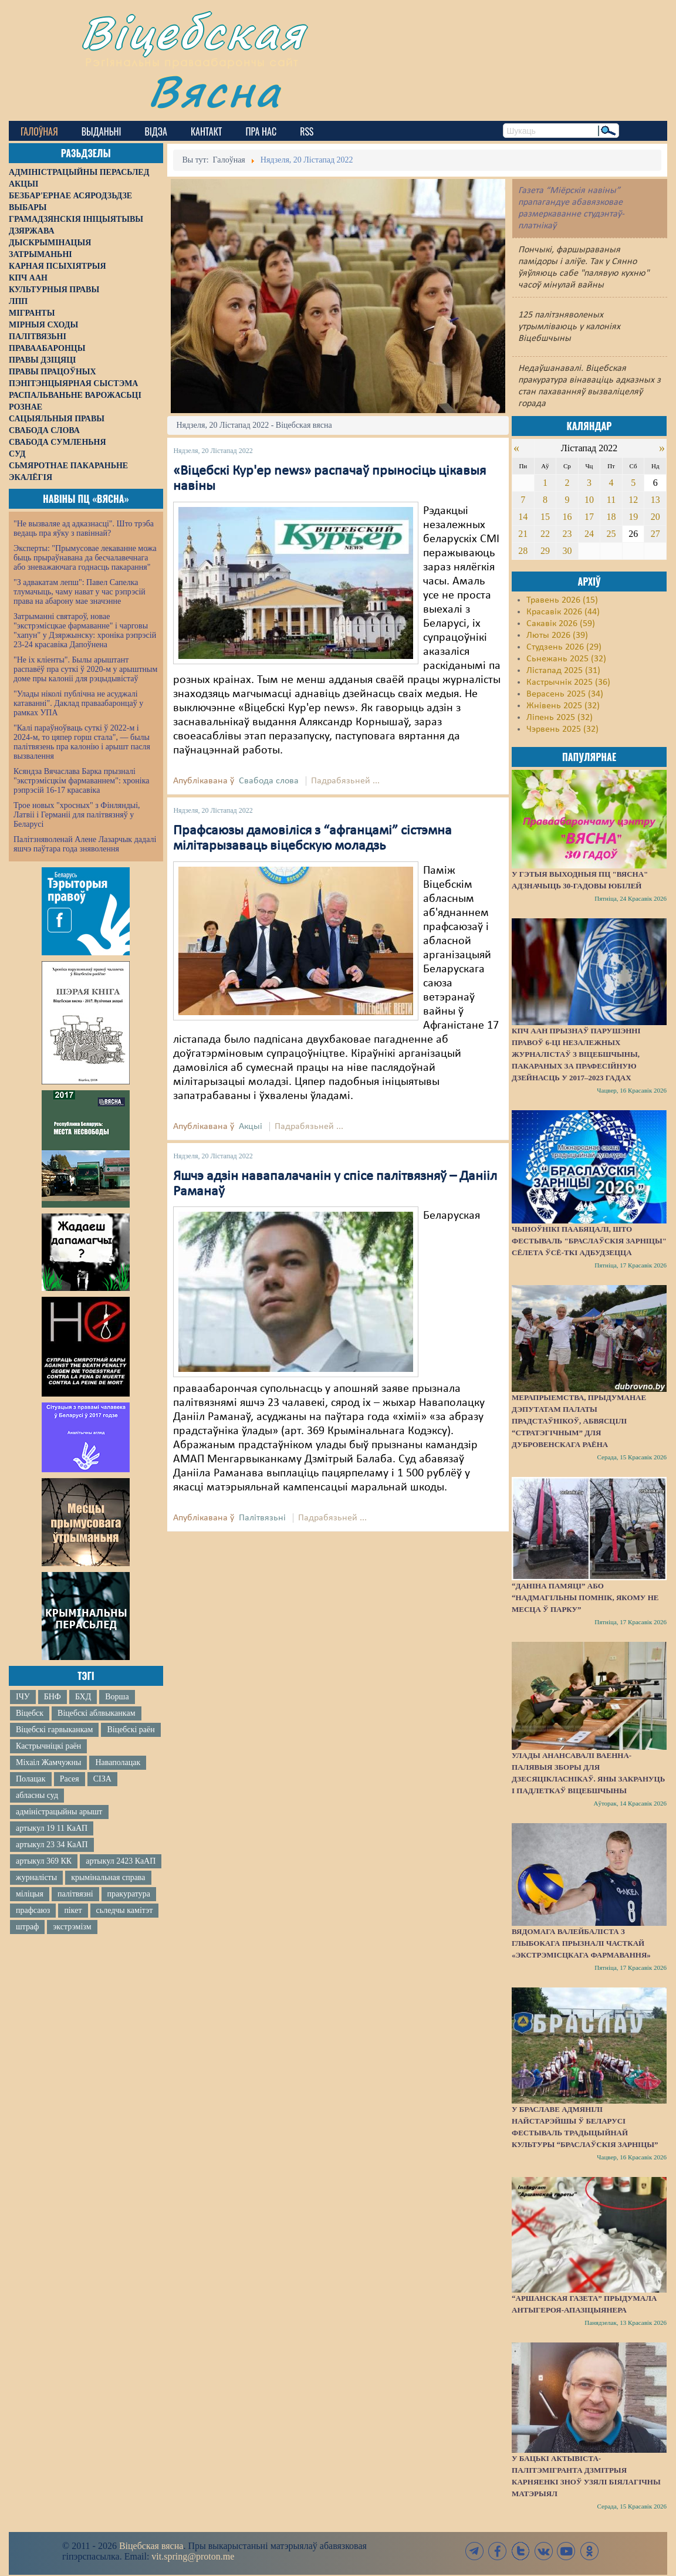  I want to click on Ліпень 2025 (32), so click(559, 717).